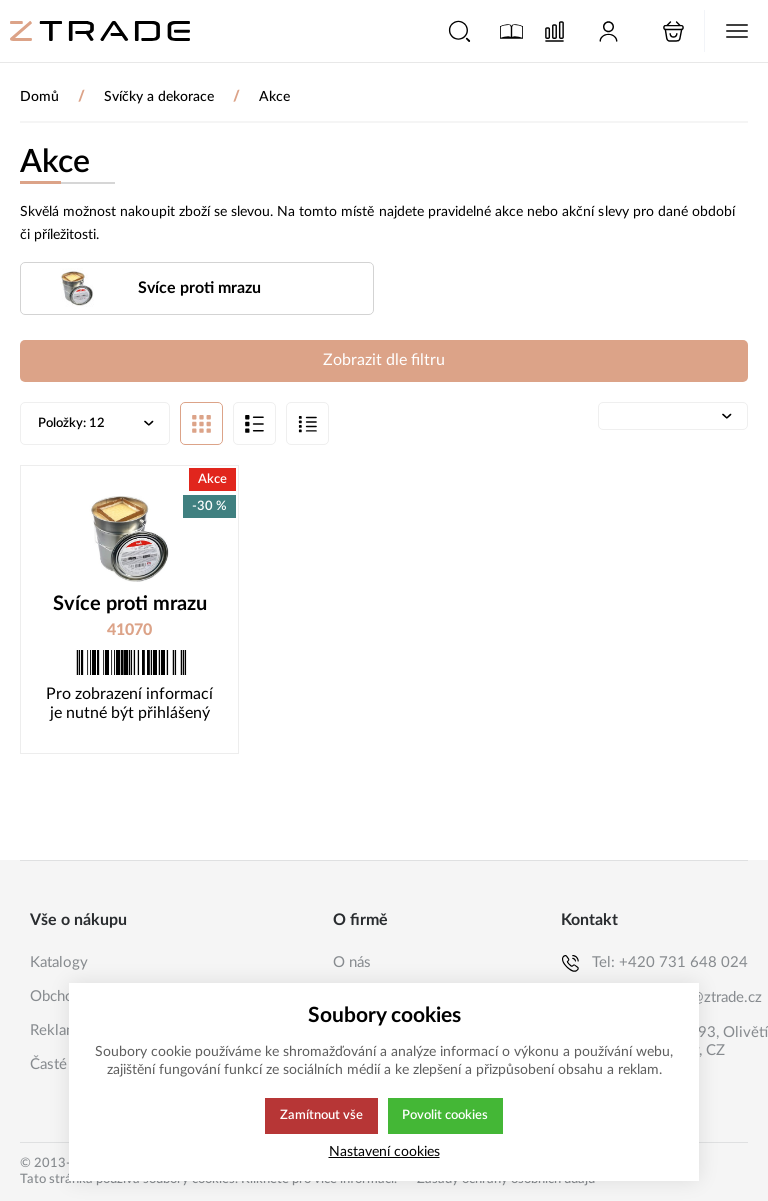 Image resolution: width=768 pixels, height=1201 pixels. What do you see at coordinates (59, 962) in the screenshot?
I see `Katalogy` at bounding box center [59, 962].